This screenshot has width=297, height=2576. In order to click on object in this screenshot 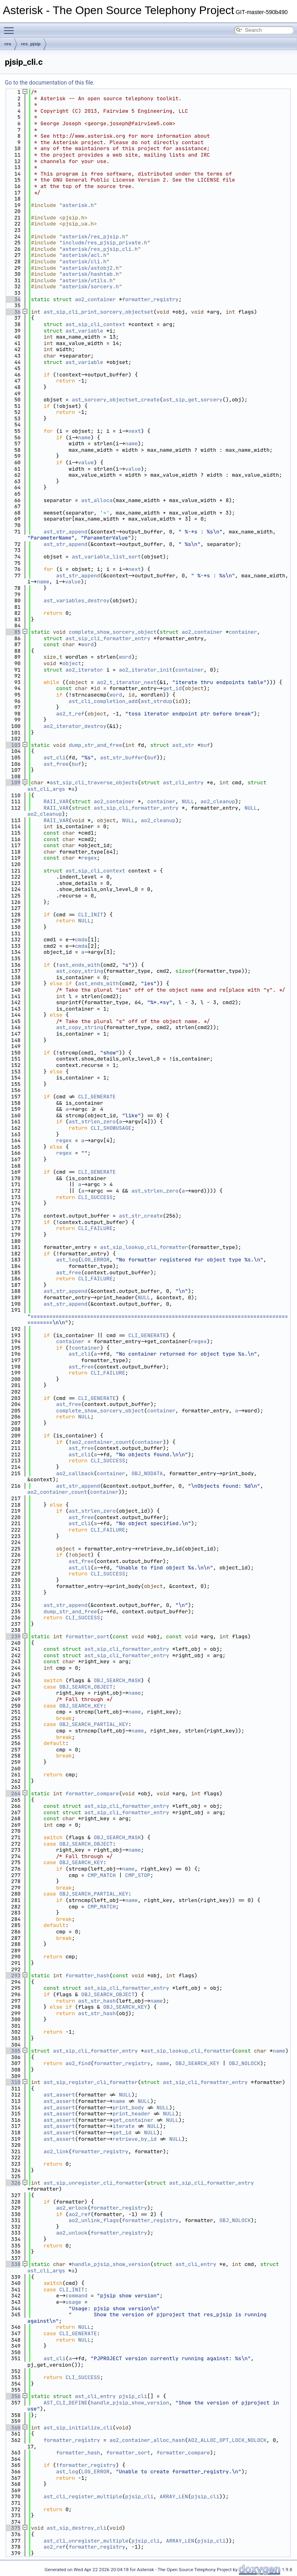, I will do `click(71, 663)`.